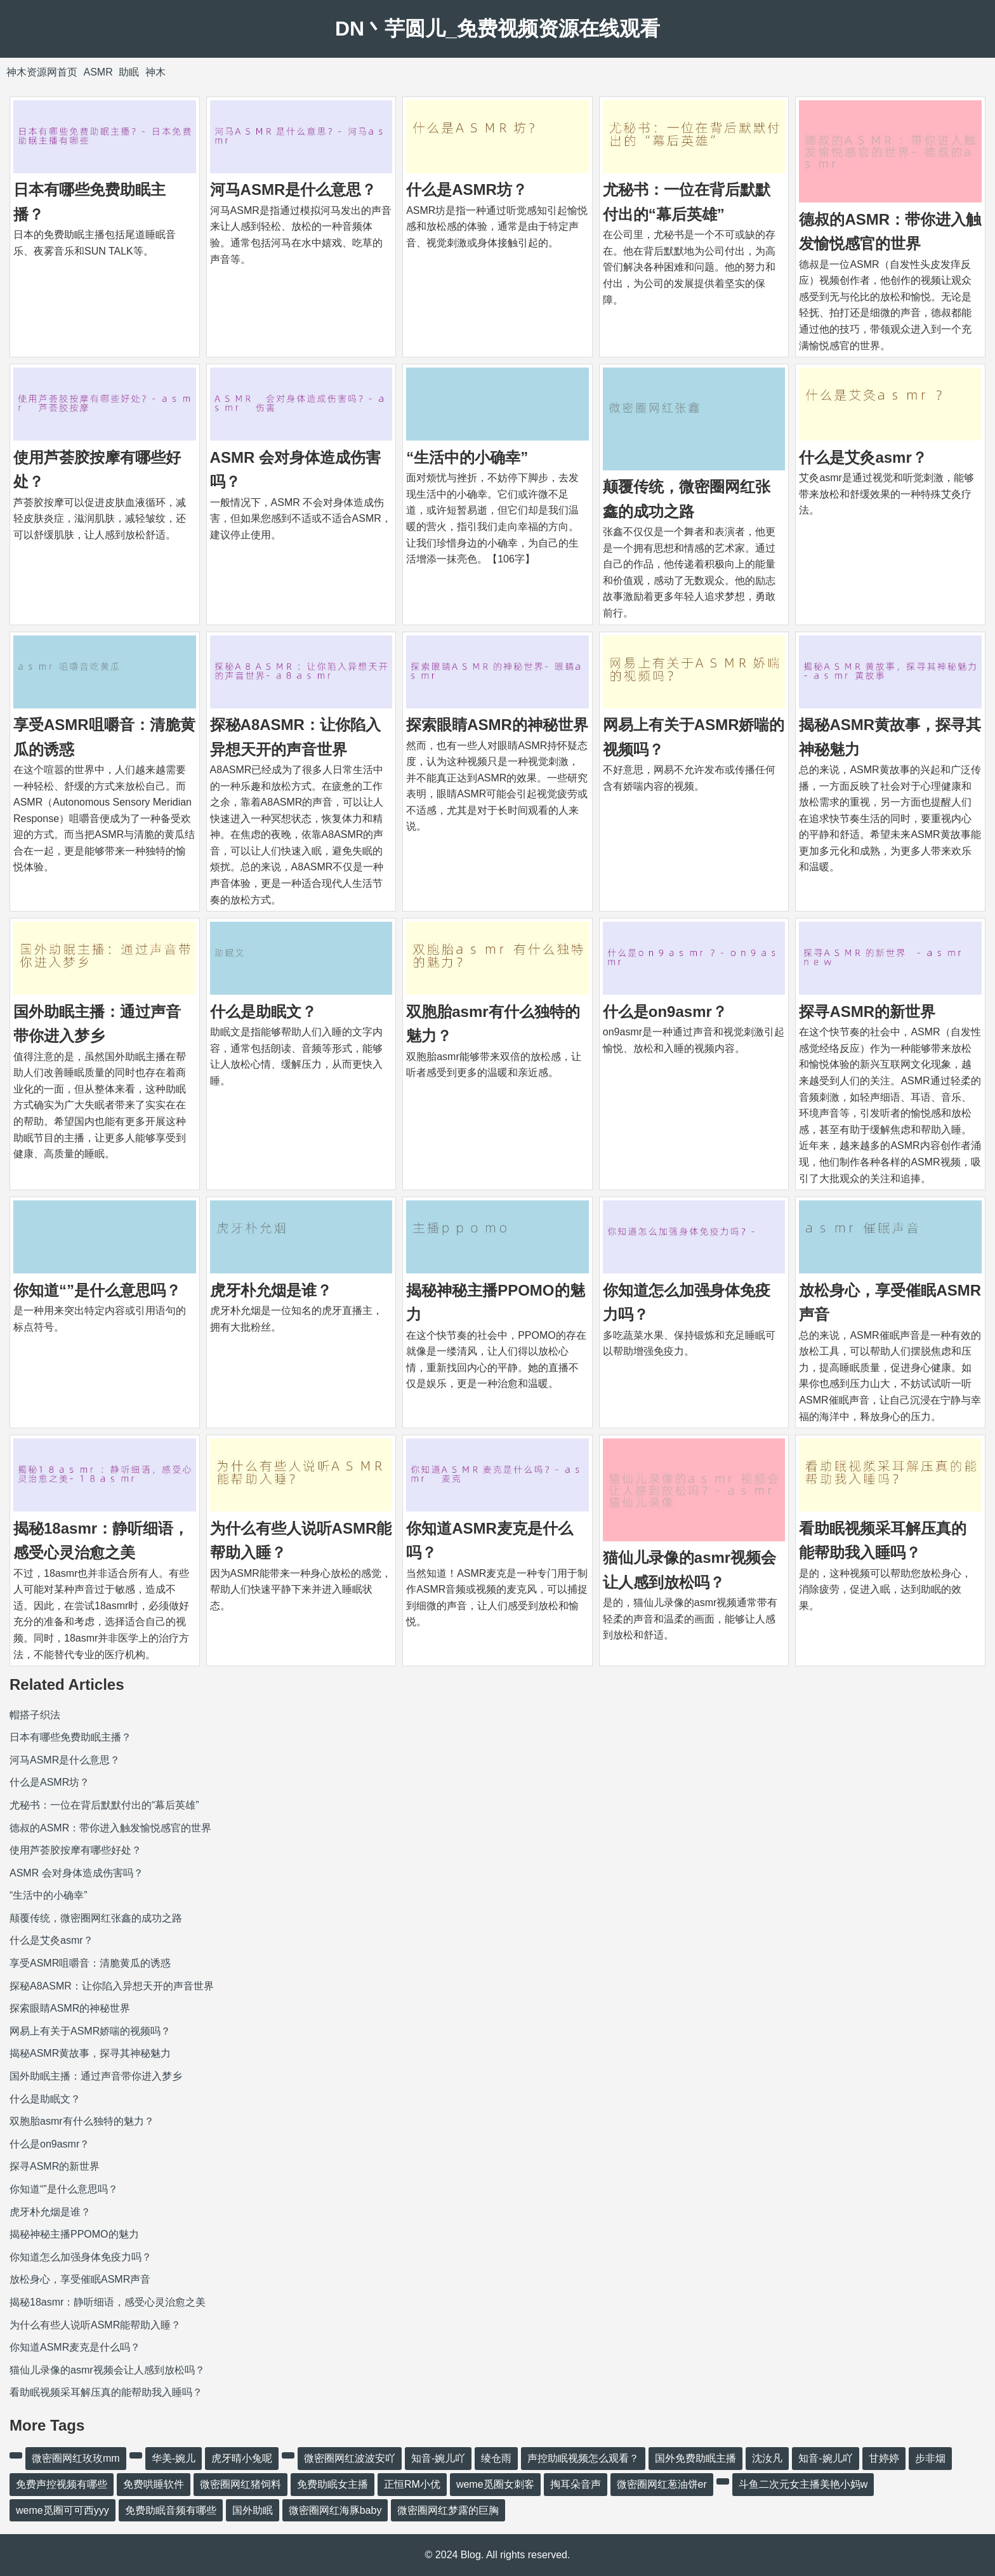 The height and width of the screenshot is (2576, 995). I want to click on 放松身心，享受催眠ASMR声音, so click(80, 2279).